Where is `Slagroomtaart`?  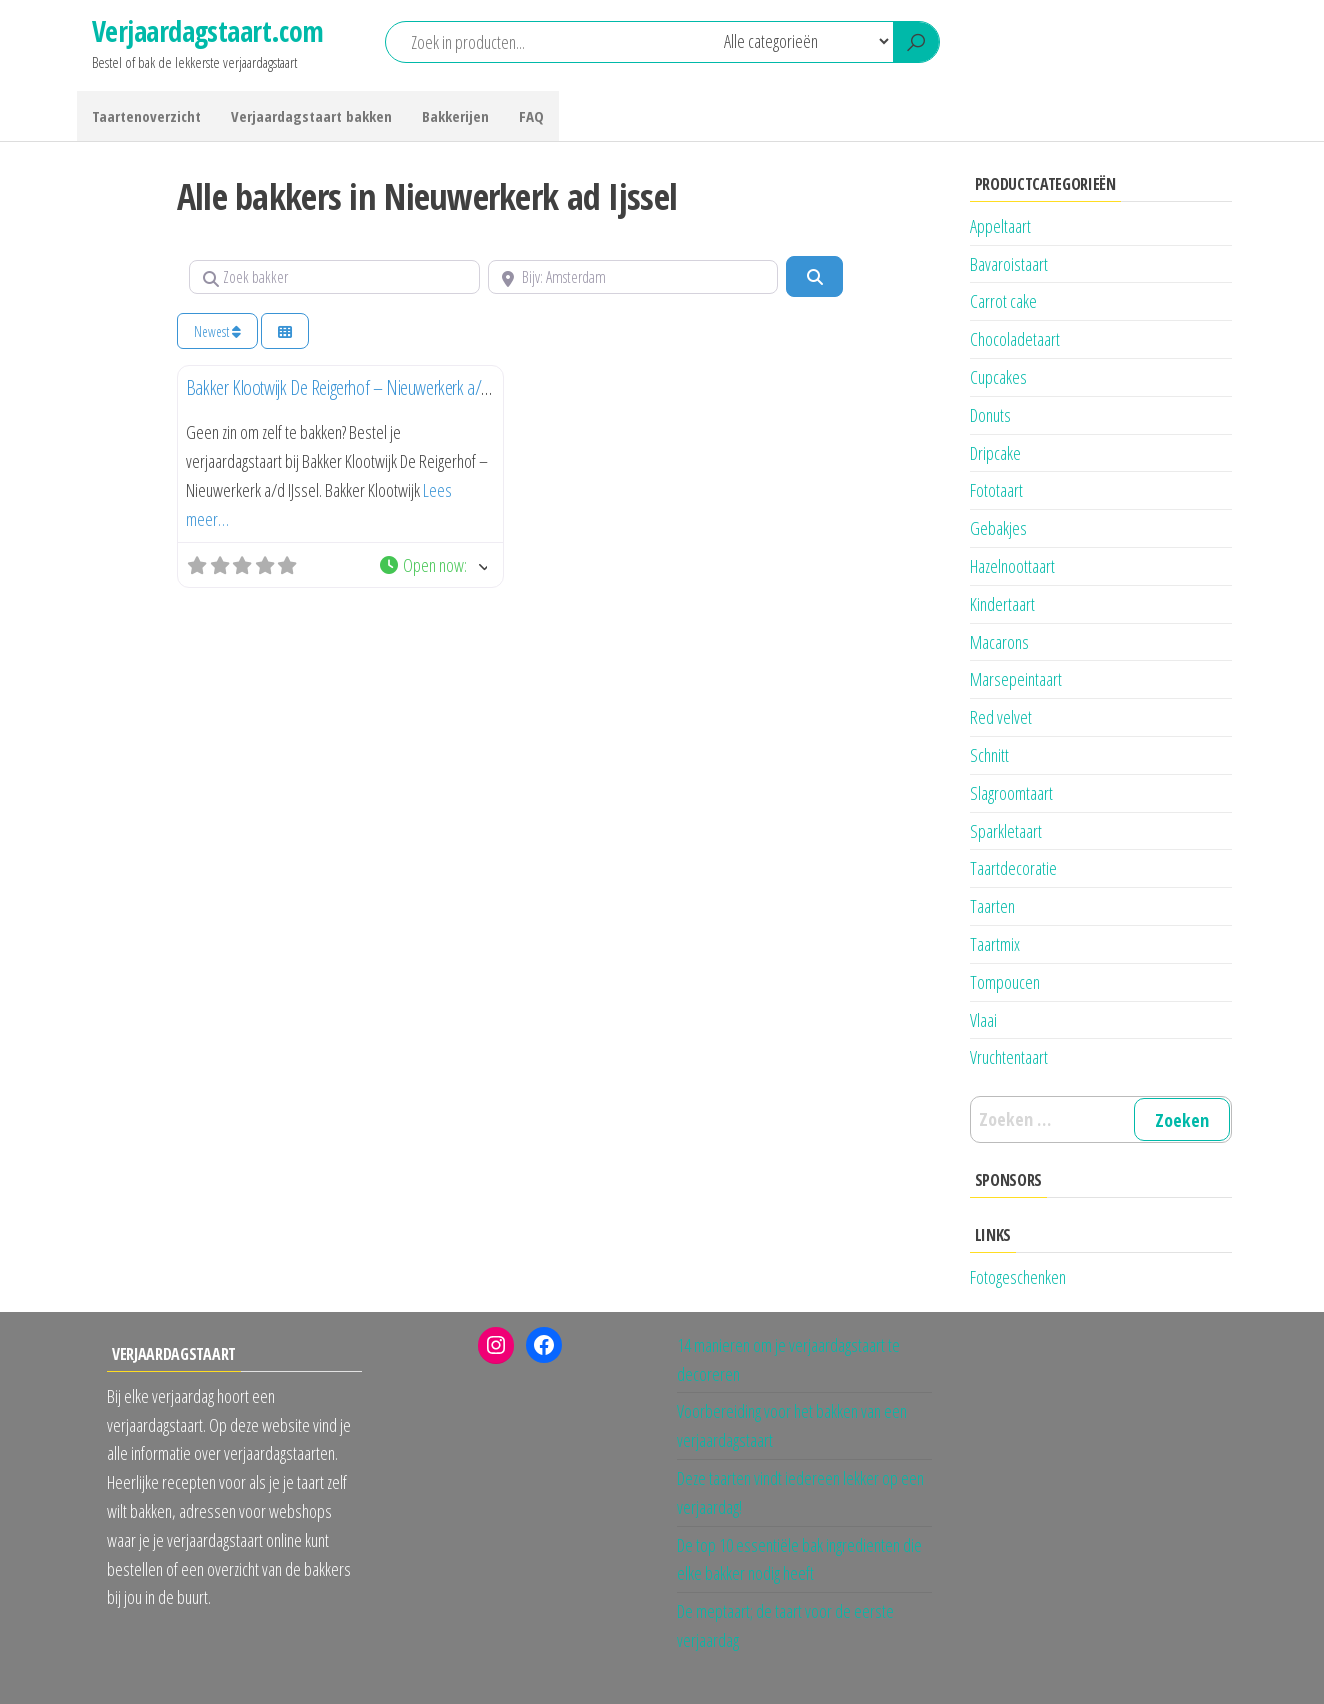 Slagroomtaart is located at coordinates (1011, 793).